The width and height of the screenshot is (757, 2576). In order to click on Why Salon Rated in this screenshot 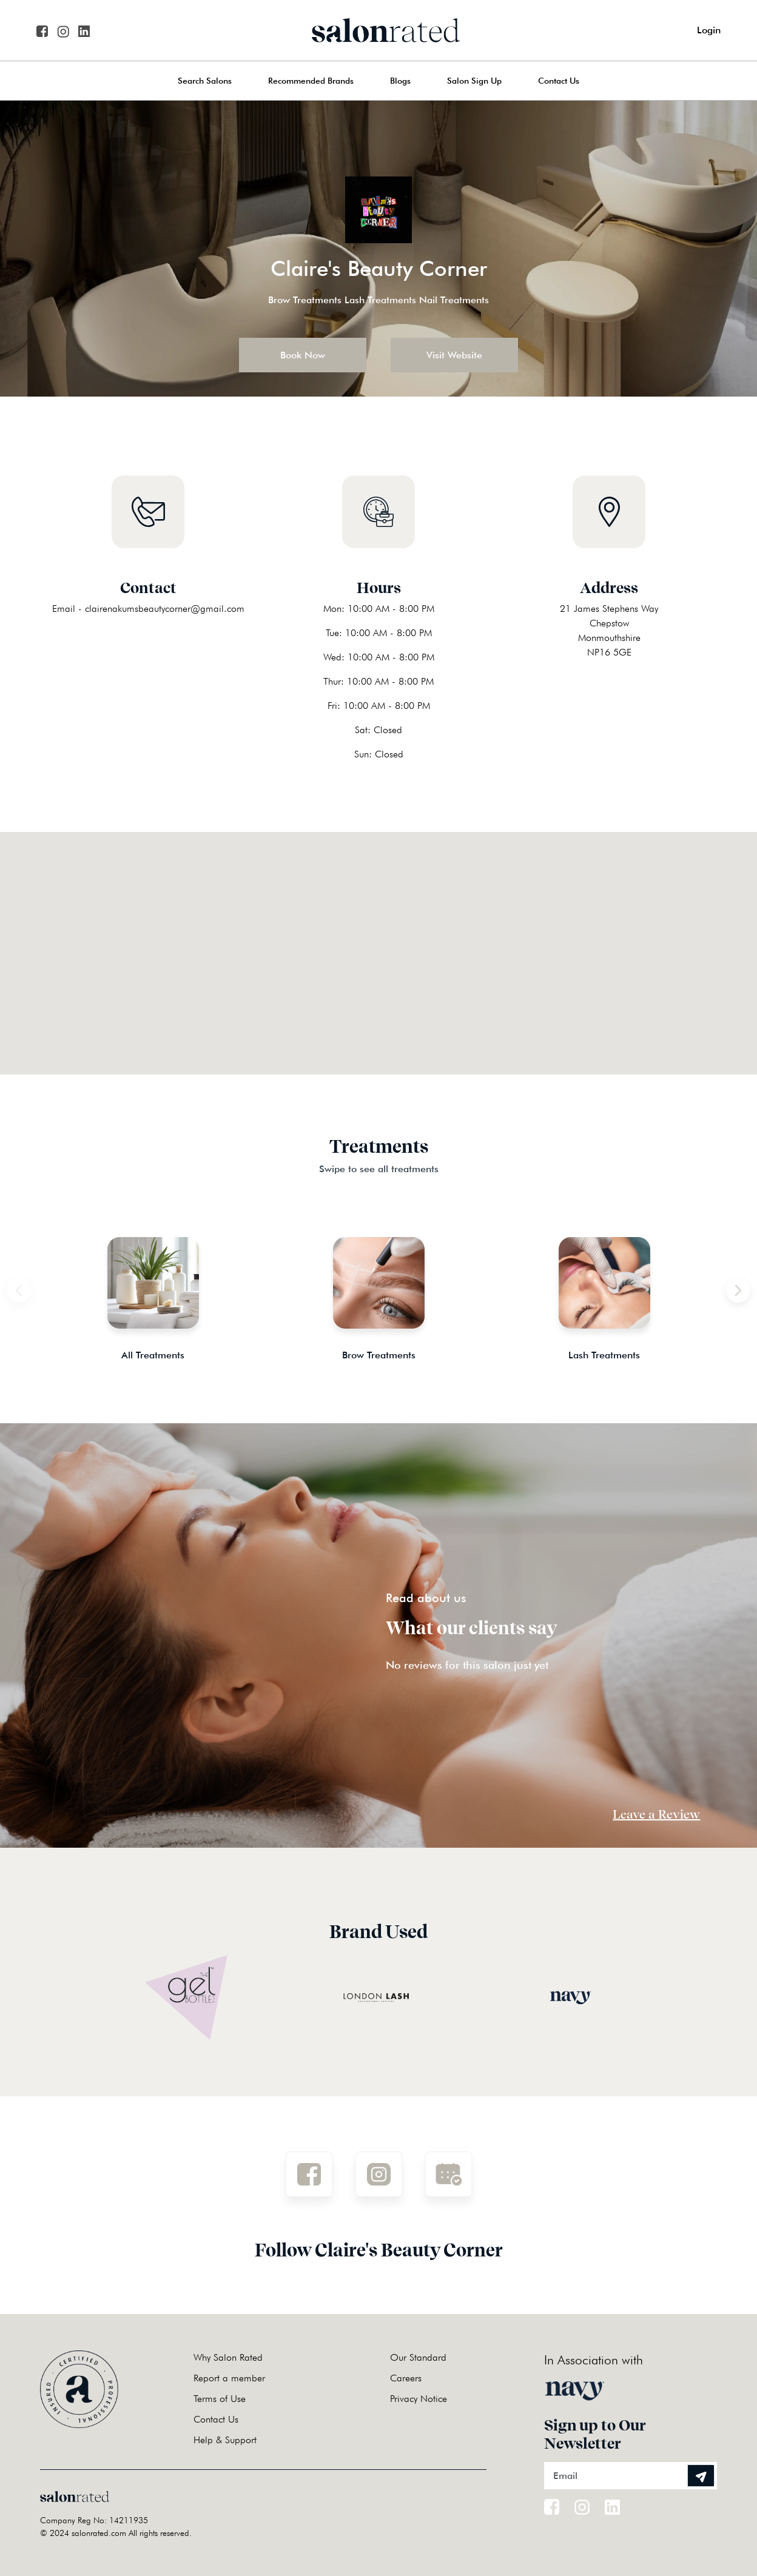, I will do `click(228, 2357)`.